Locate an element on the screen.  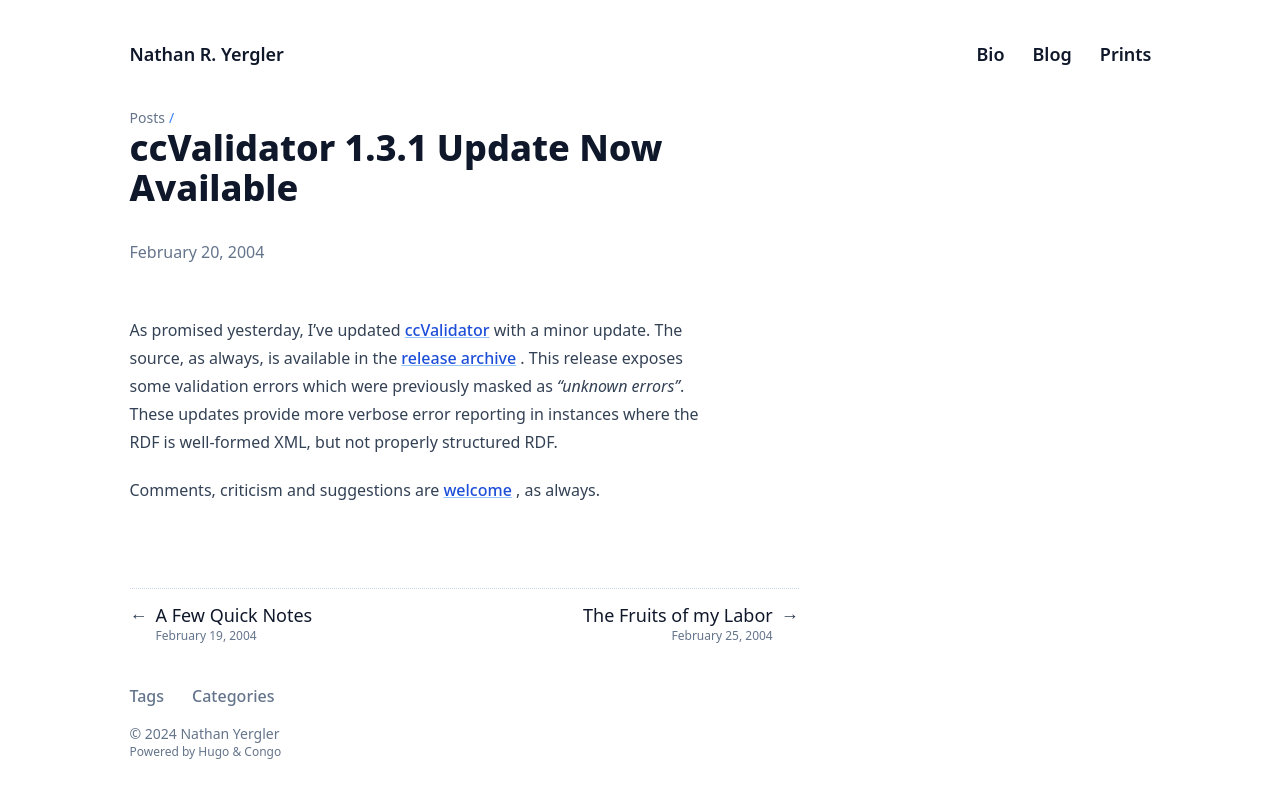
Congo is located at coordinates (262, 751).